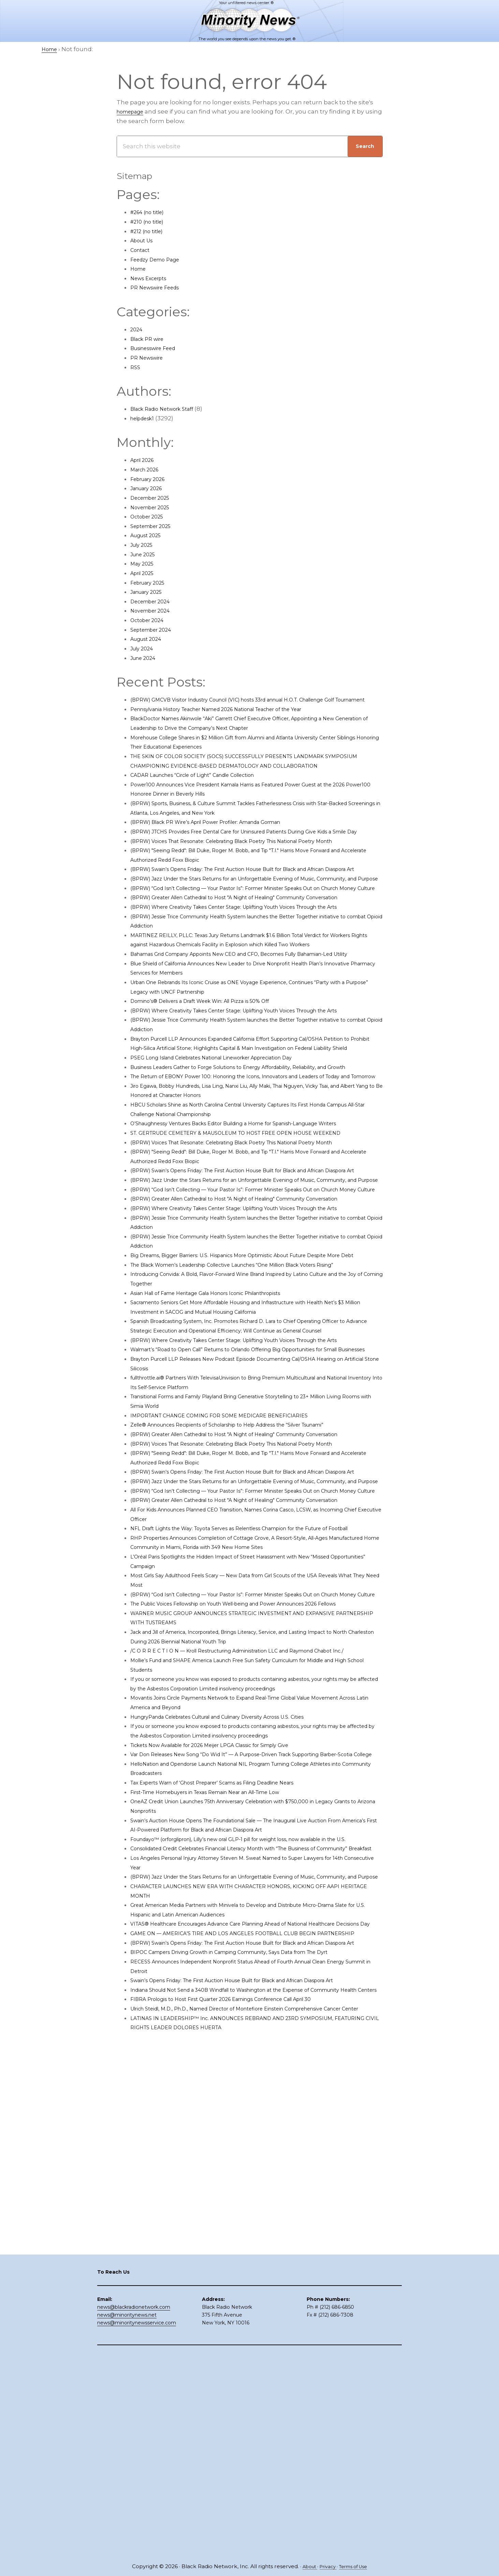 The width and height of the screenshot is (499, 2576). I want to click on June 2024, so click(145, 657).